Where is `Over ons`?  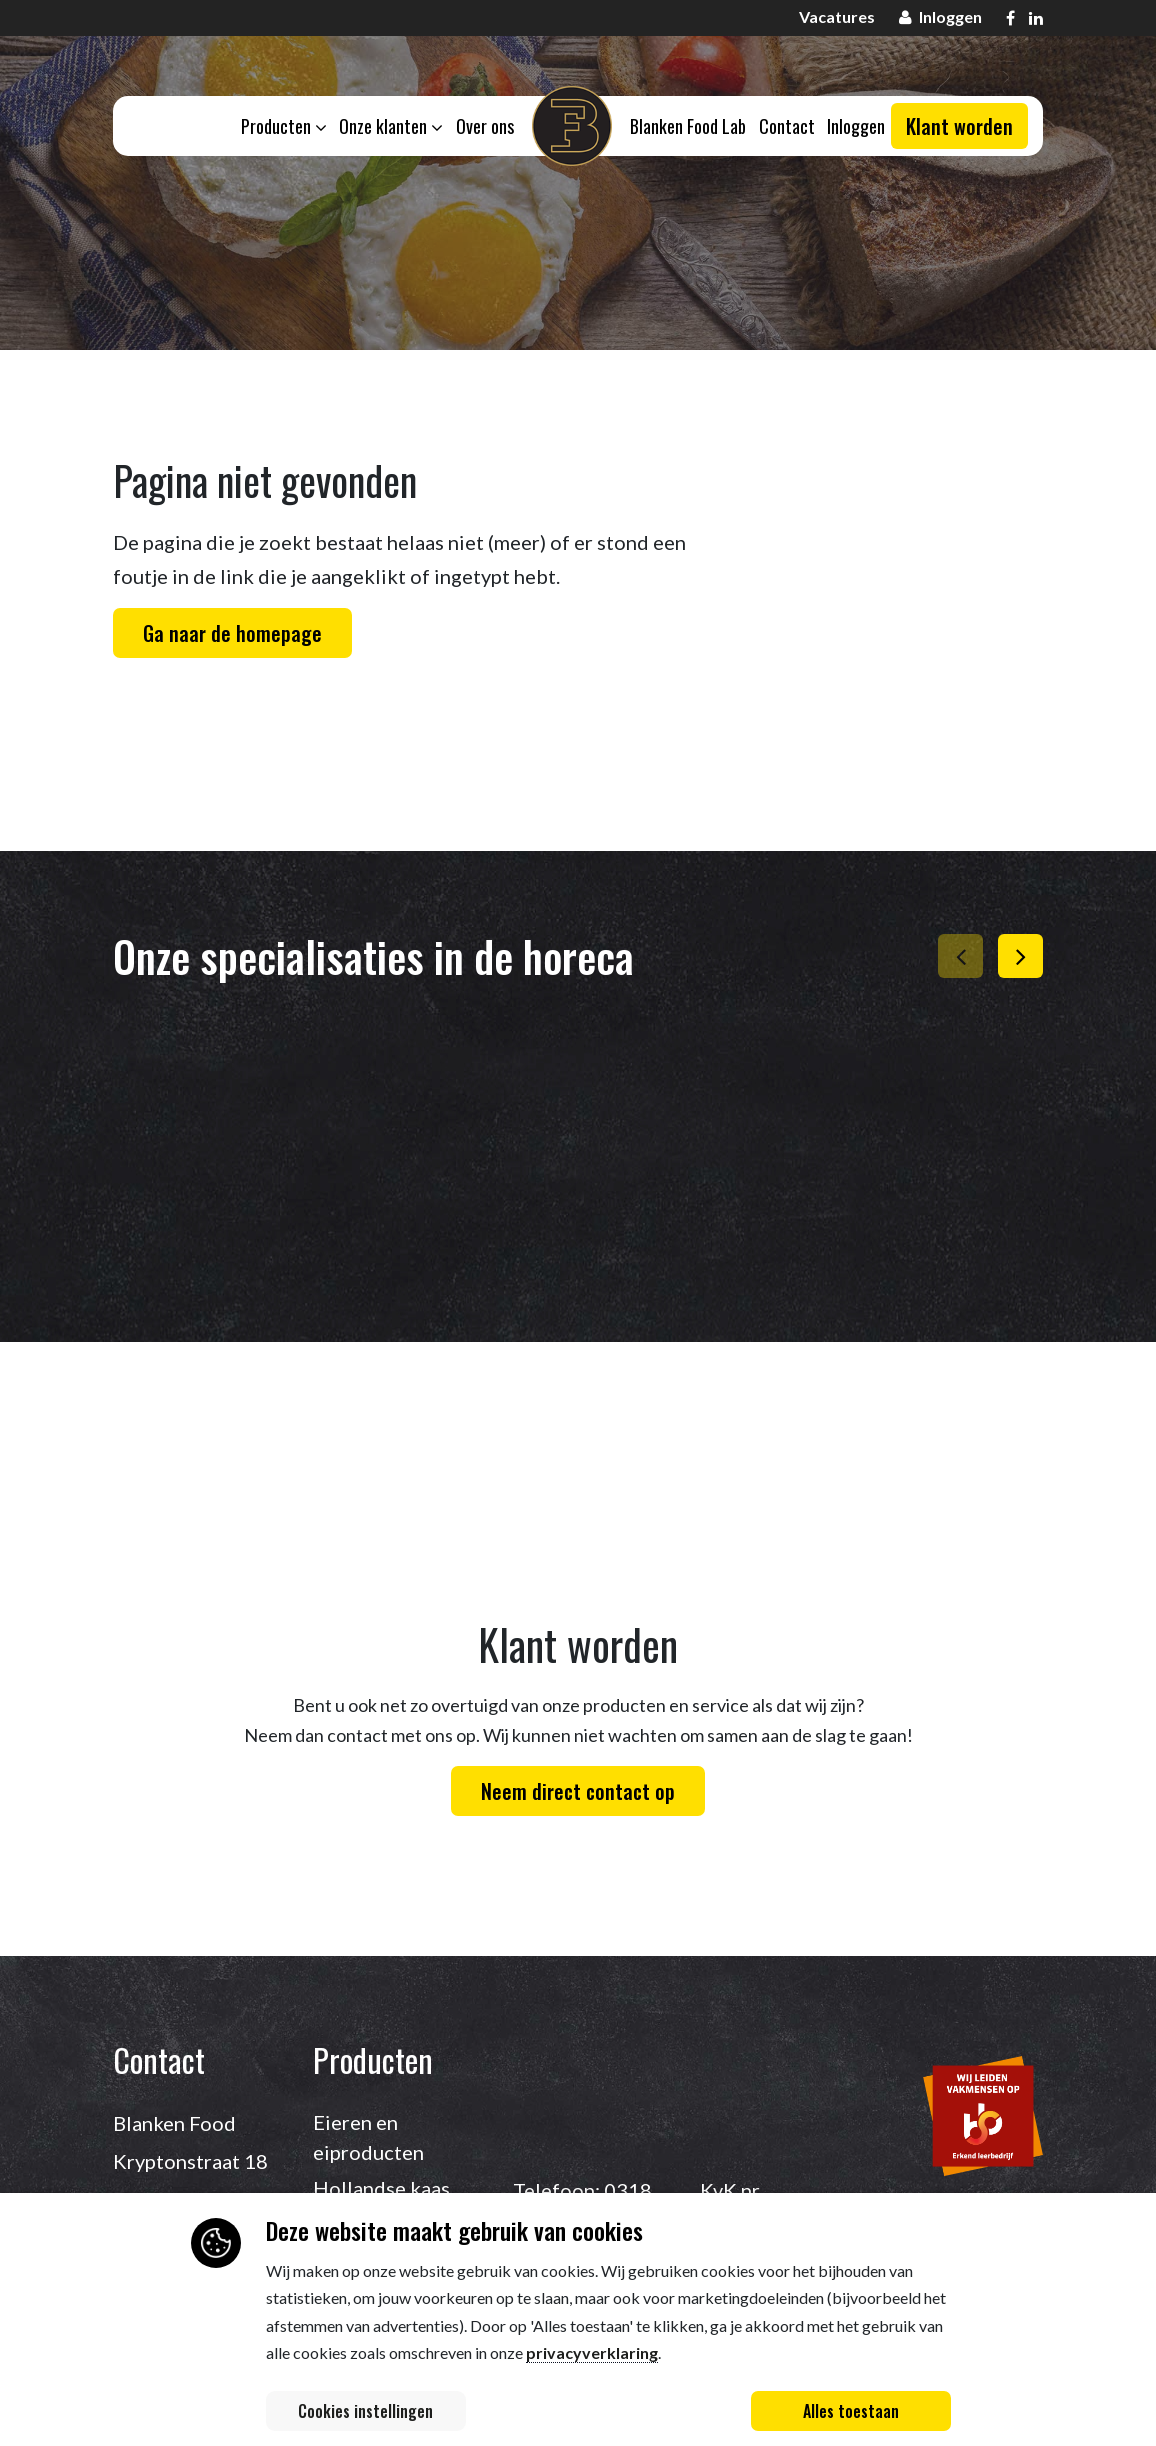 Over ons is located at coordinates (484, 127).